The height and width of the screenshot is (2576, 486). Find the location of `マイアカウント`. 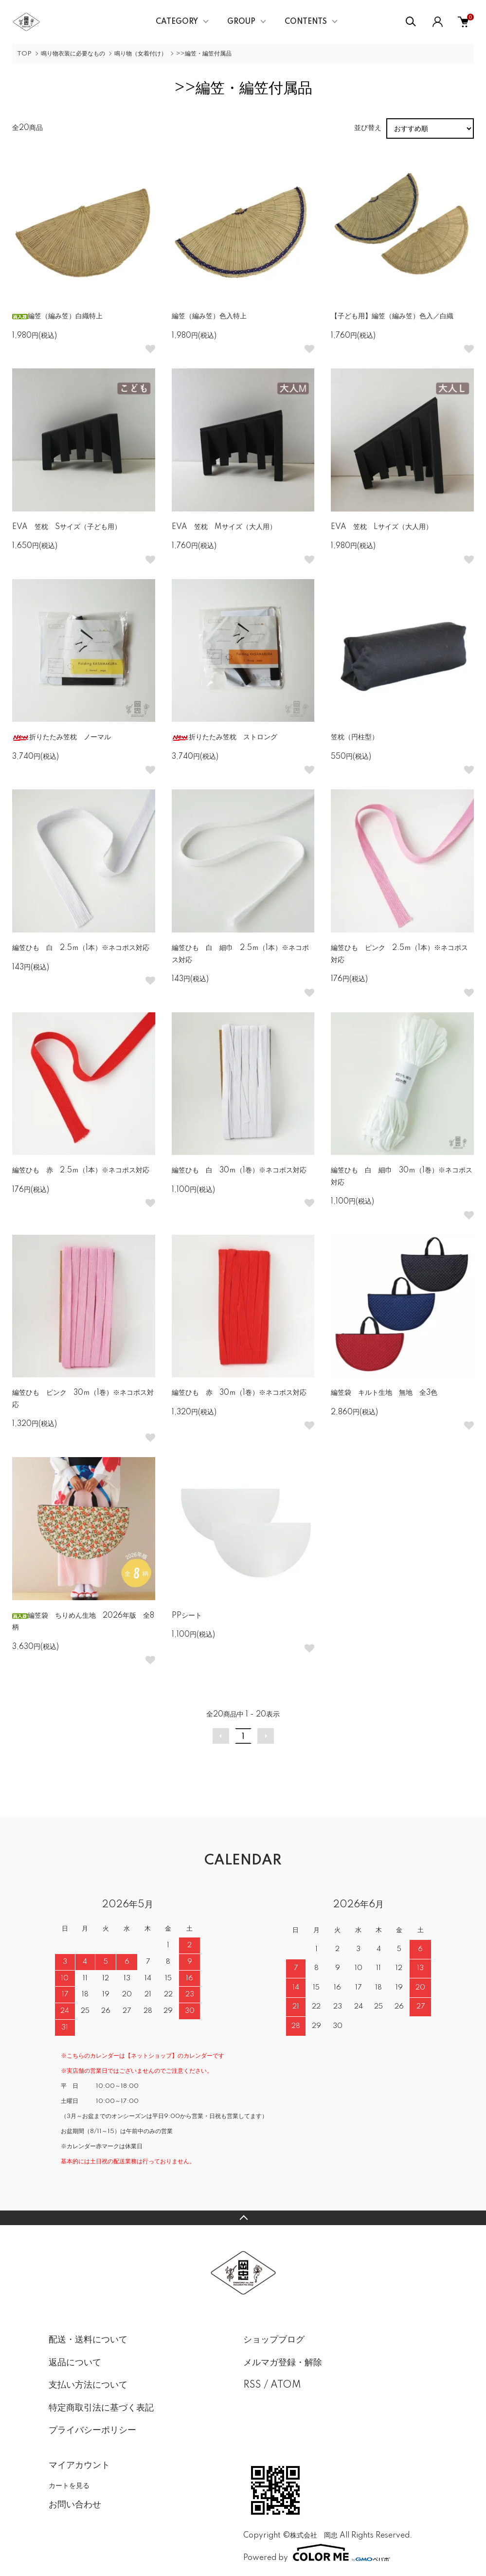

マイアカウント is located at coordinates (79, 2465).